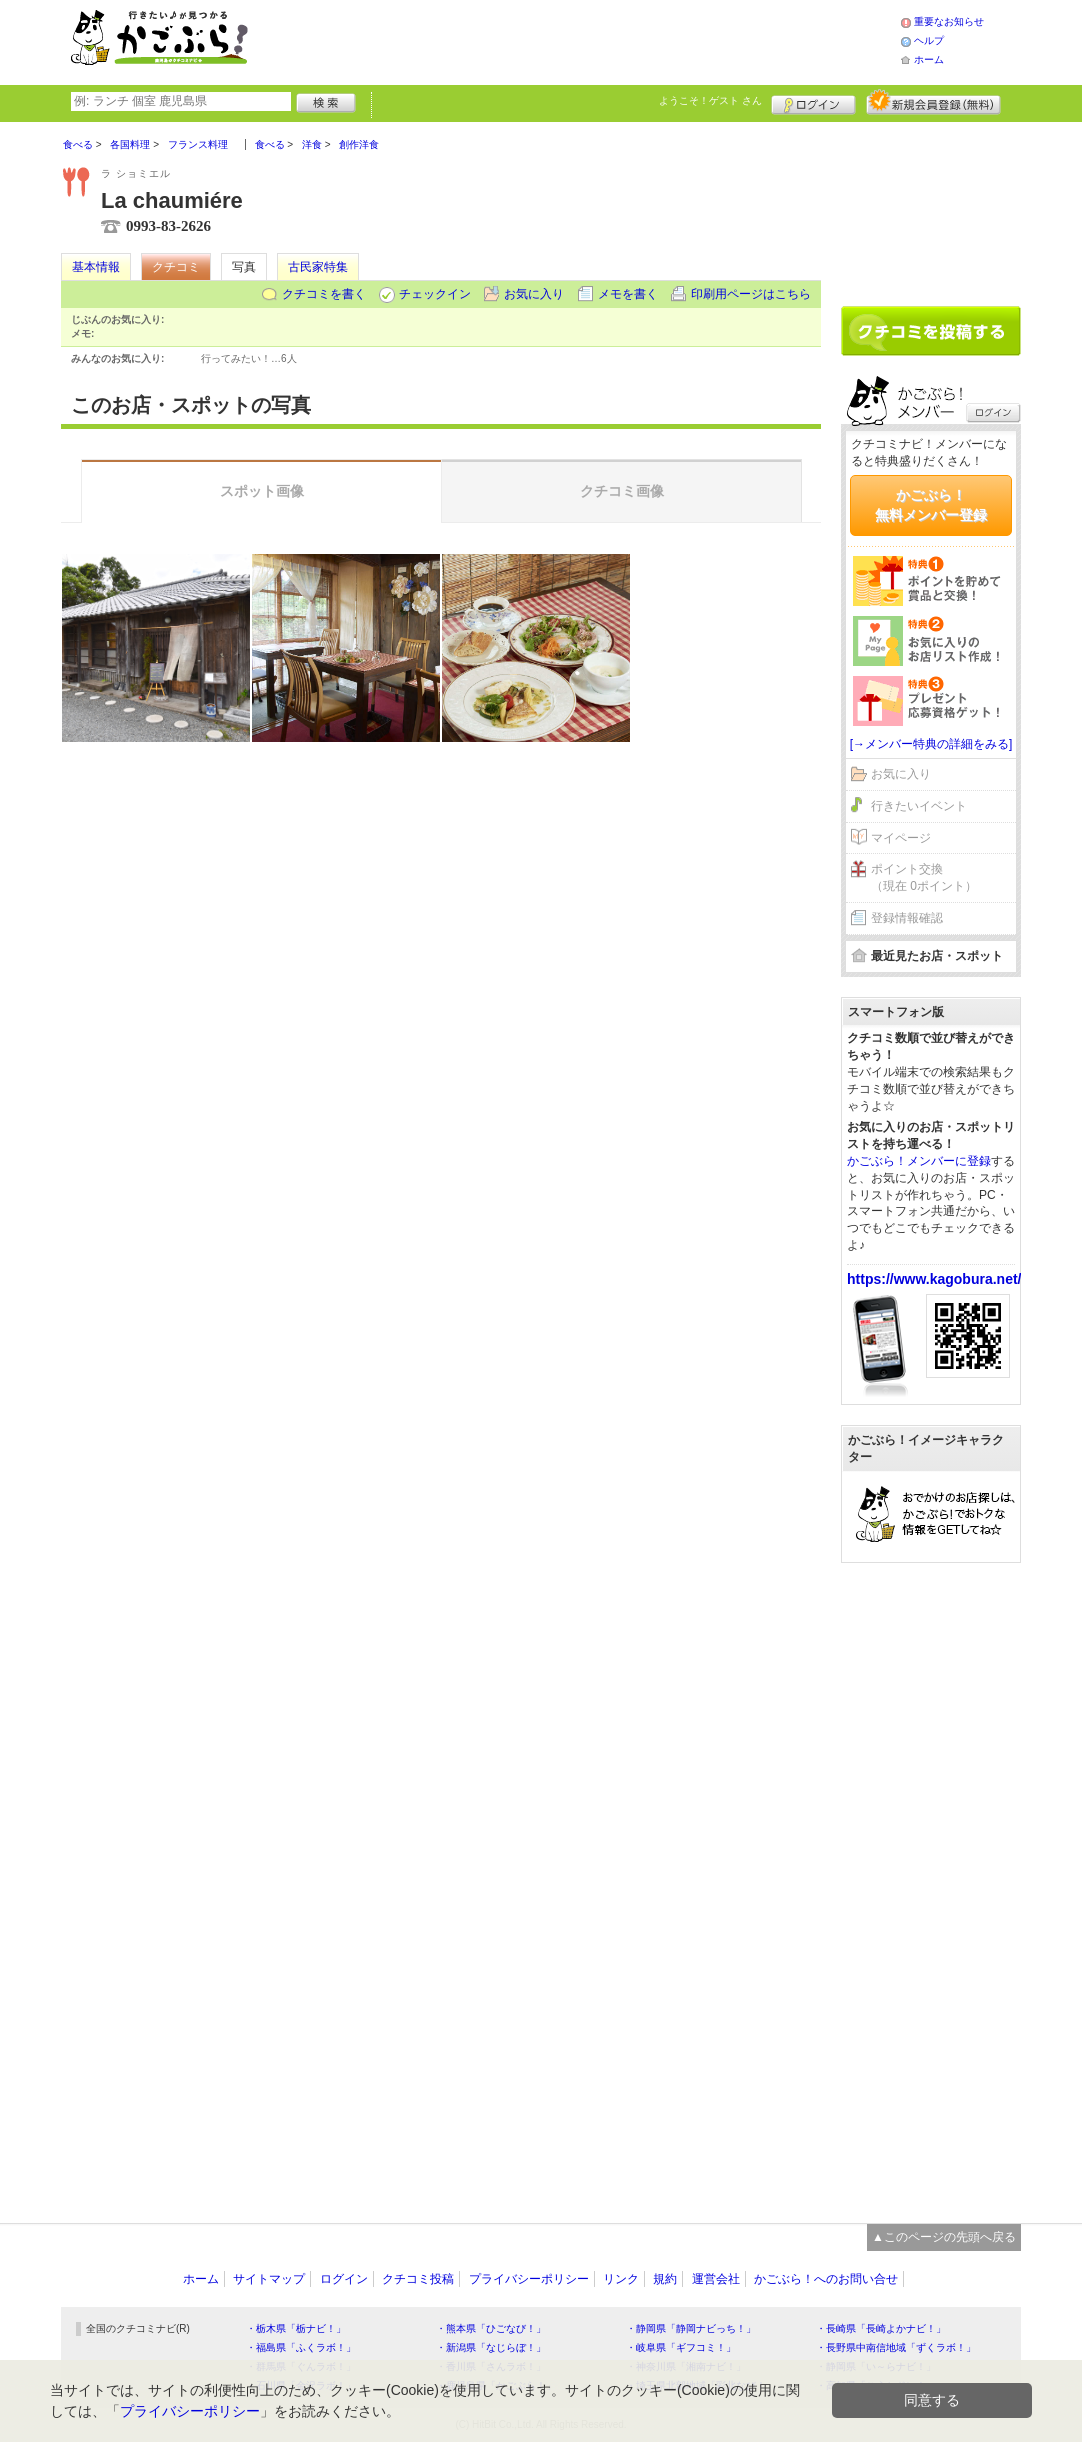 The width and height of the screenshot is (1082, 2442). What do you see at coordinates (296, 2328) in the screenshot?
I see `・栃木県「栃ナビ！」` at bounding box center [296, 2328].